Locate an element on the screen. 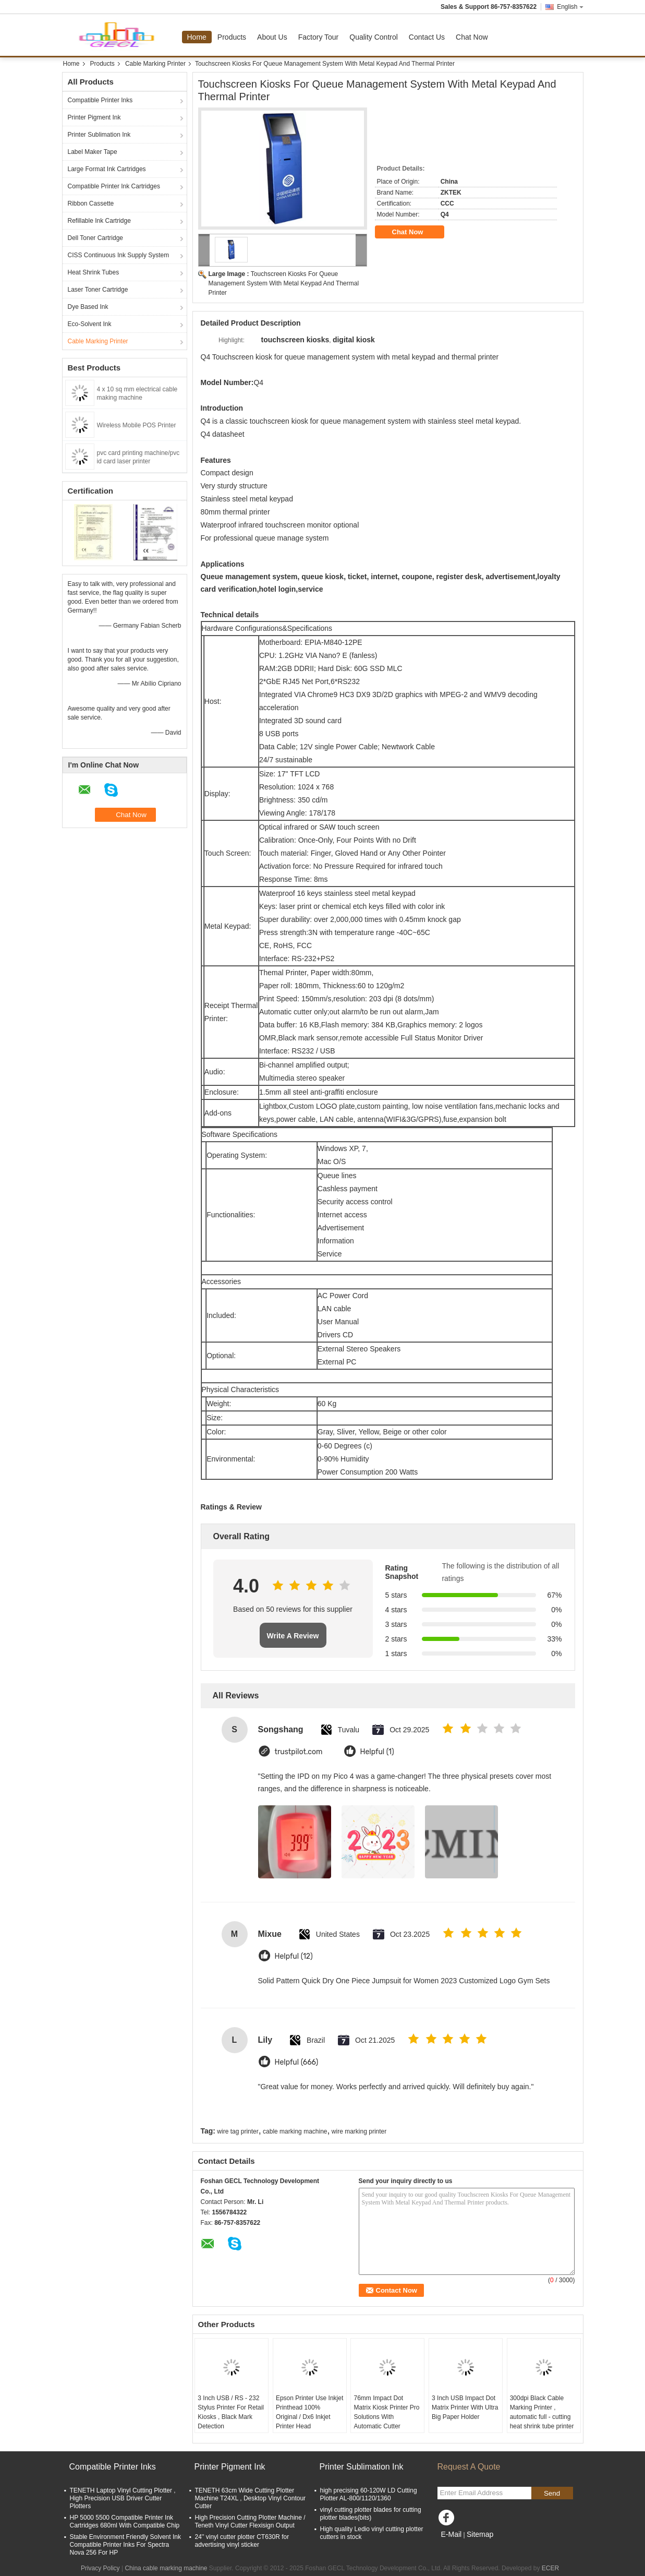 This screenshot has width=645, height=2576. Helpful (12) is located at coordinates (294, 1956).